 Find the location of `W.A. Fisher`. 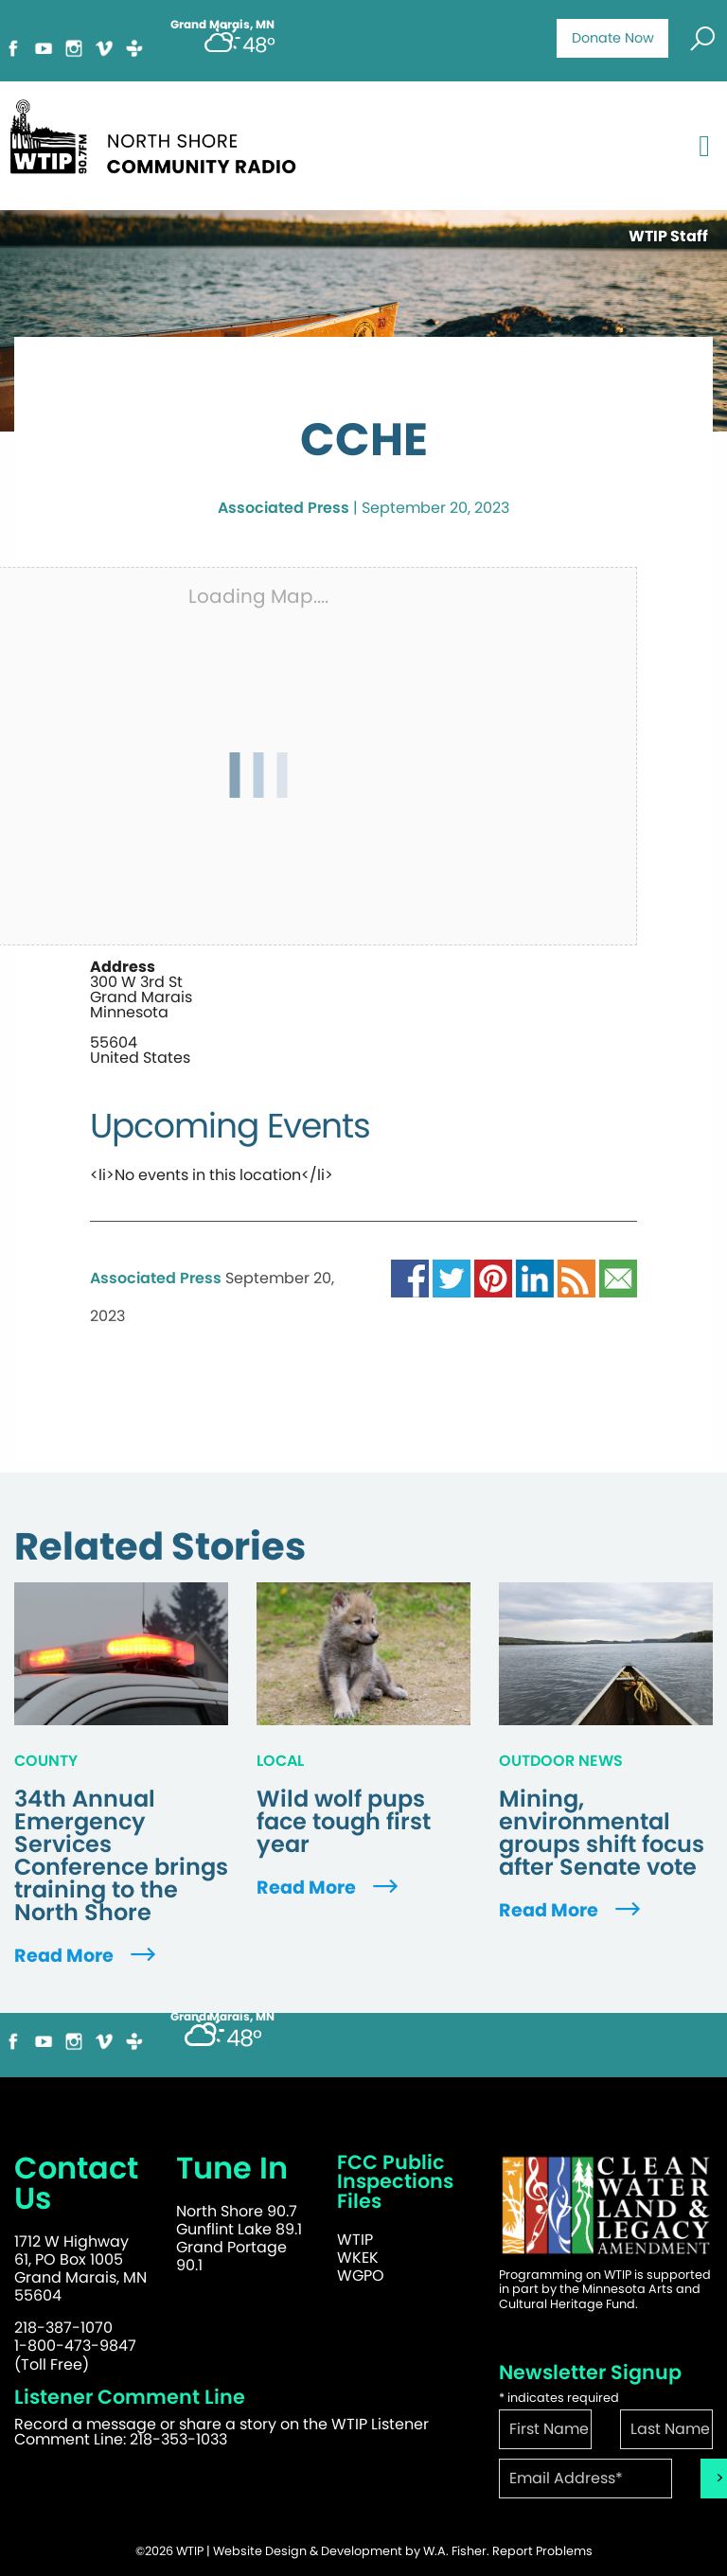

W.A. Fisher is located at coordinates (455, 2551).